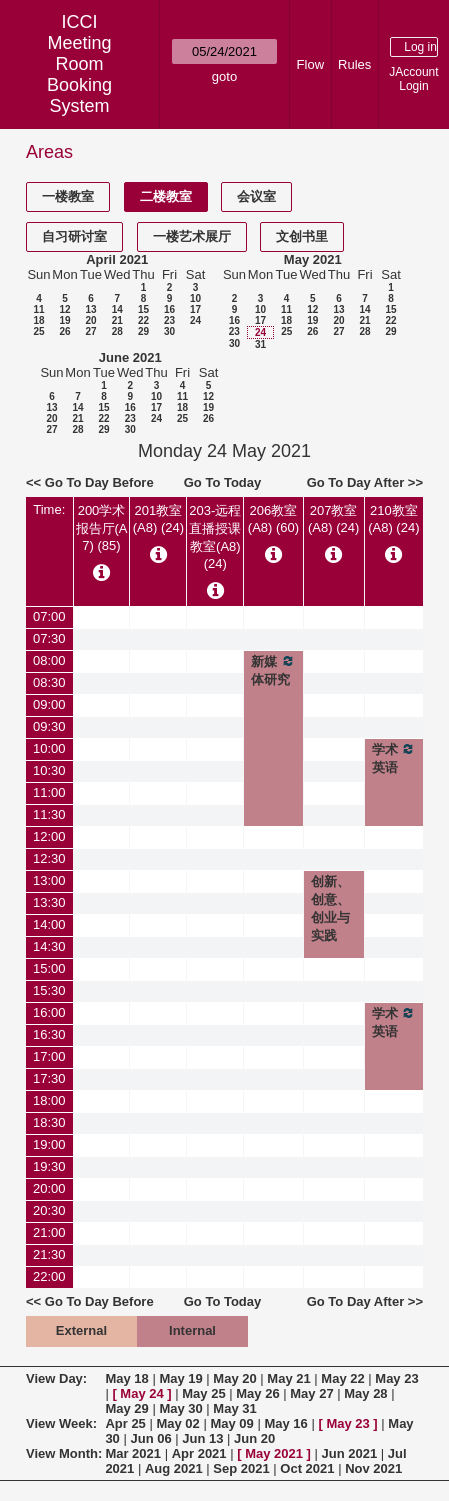 The height and width of the screenshot is (1501, 449). I want to click on 23, so click(169, 320).